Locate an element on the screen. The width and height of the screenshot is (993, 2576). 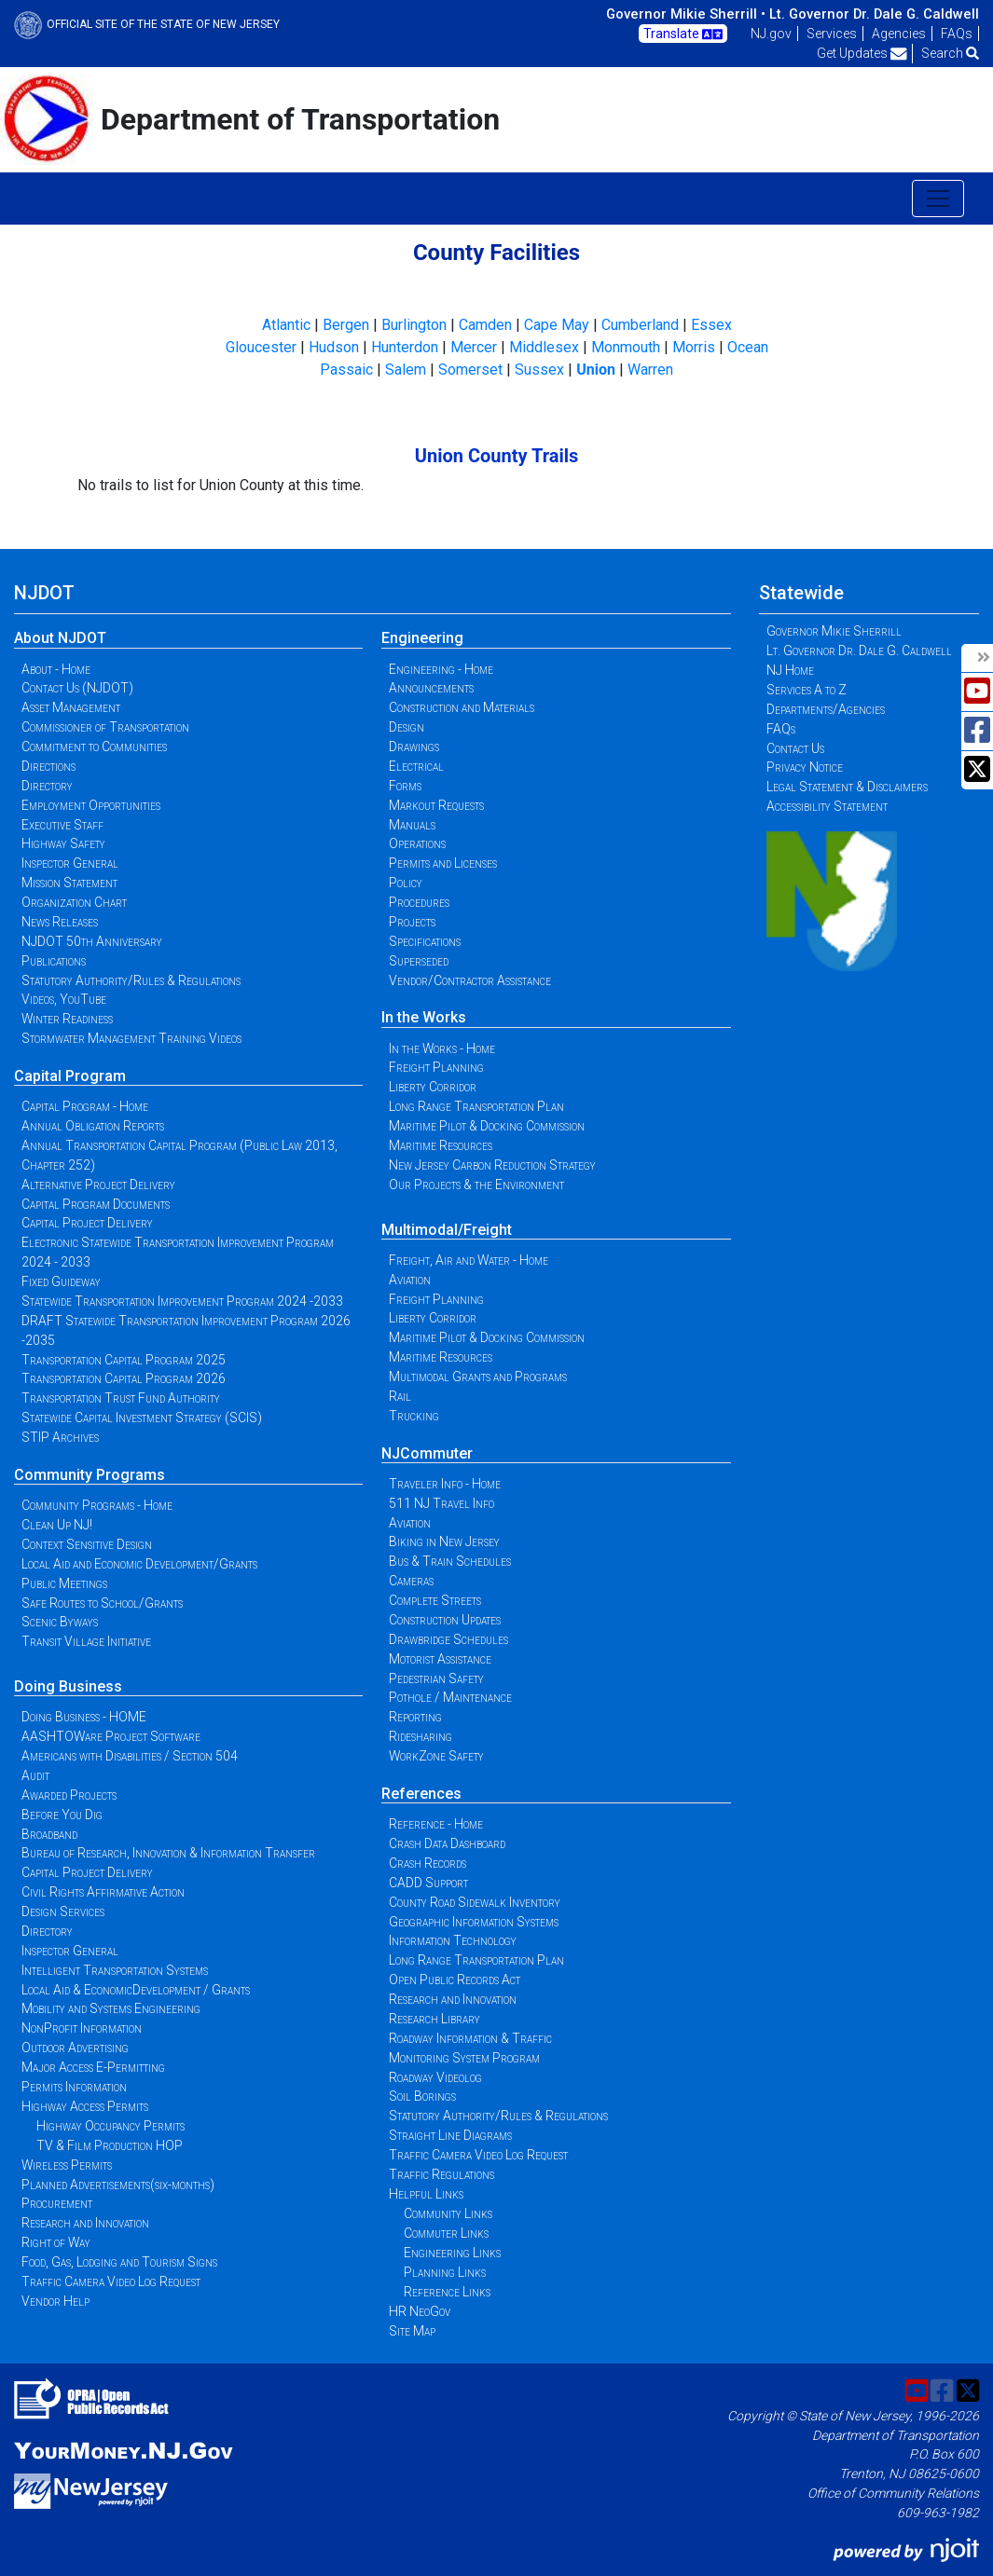
Freight, Air and Water - Home is located at coordinates (468, 1260).